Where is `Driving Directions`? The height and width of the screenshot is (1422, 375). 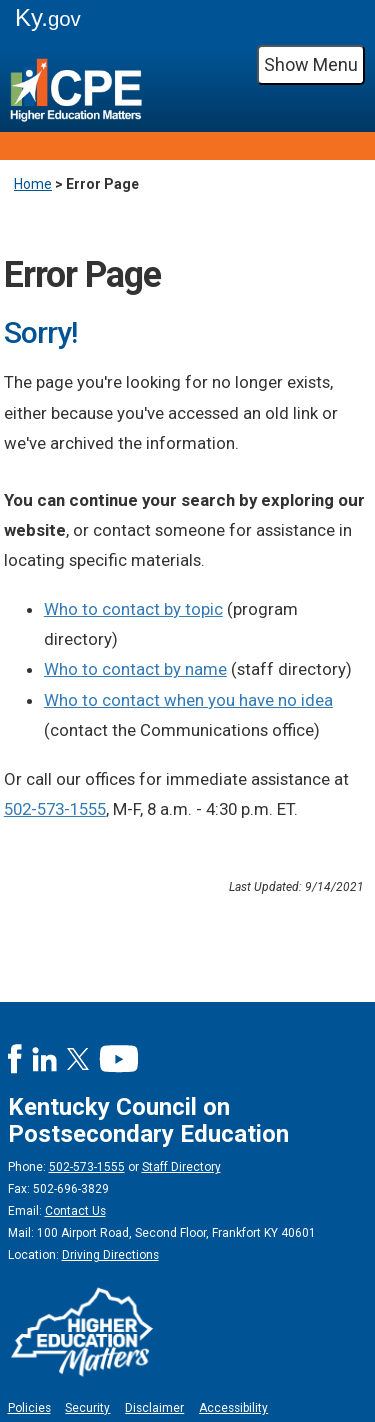 Driving Directions is located at coordinates (110, 1255).